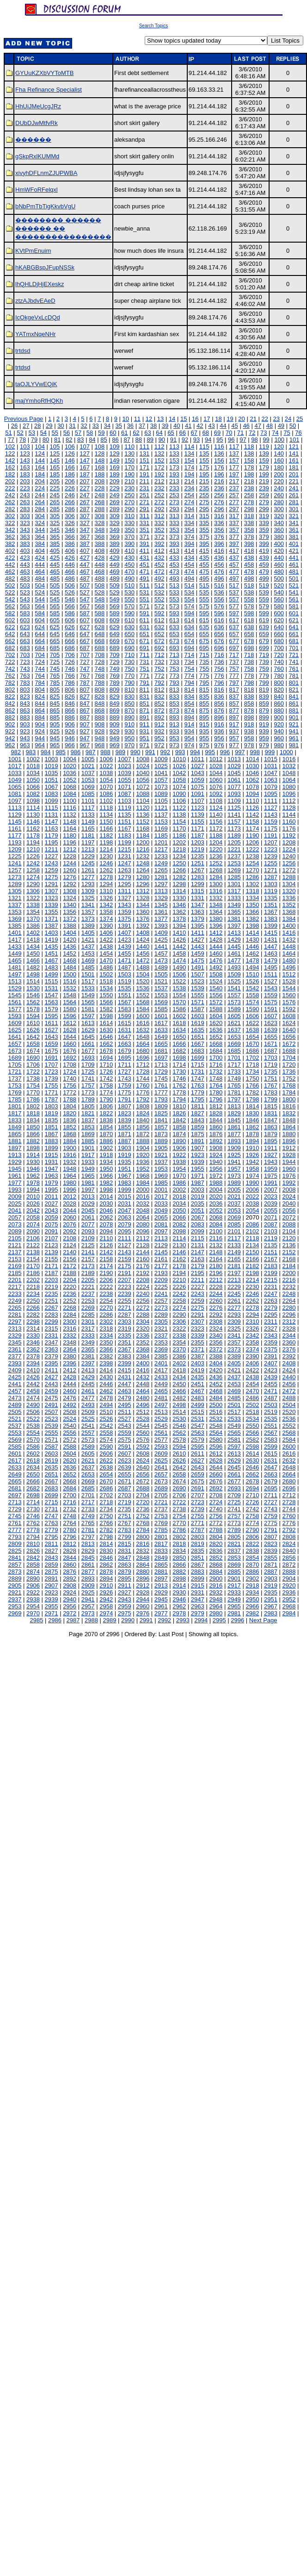  Describe the element at coordinates (55, 592) in the screenshot. I see `525` at that location.